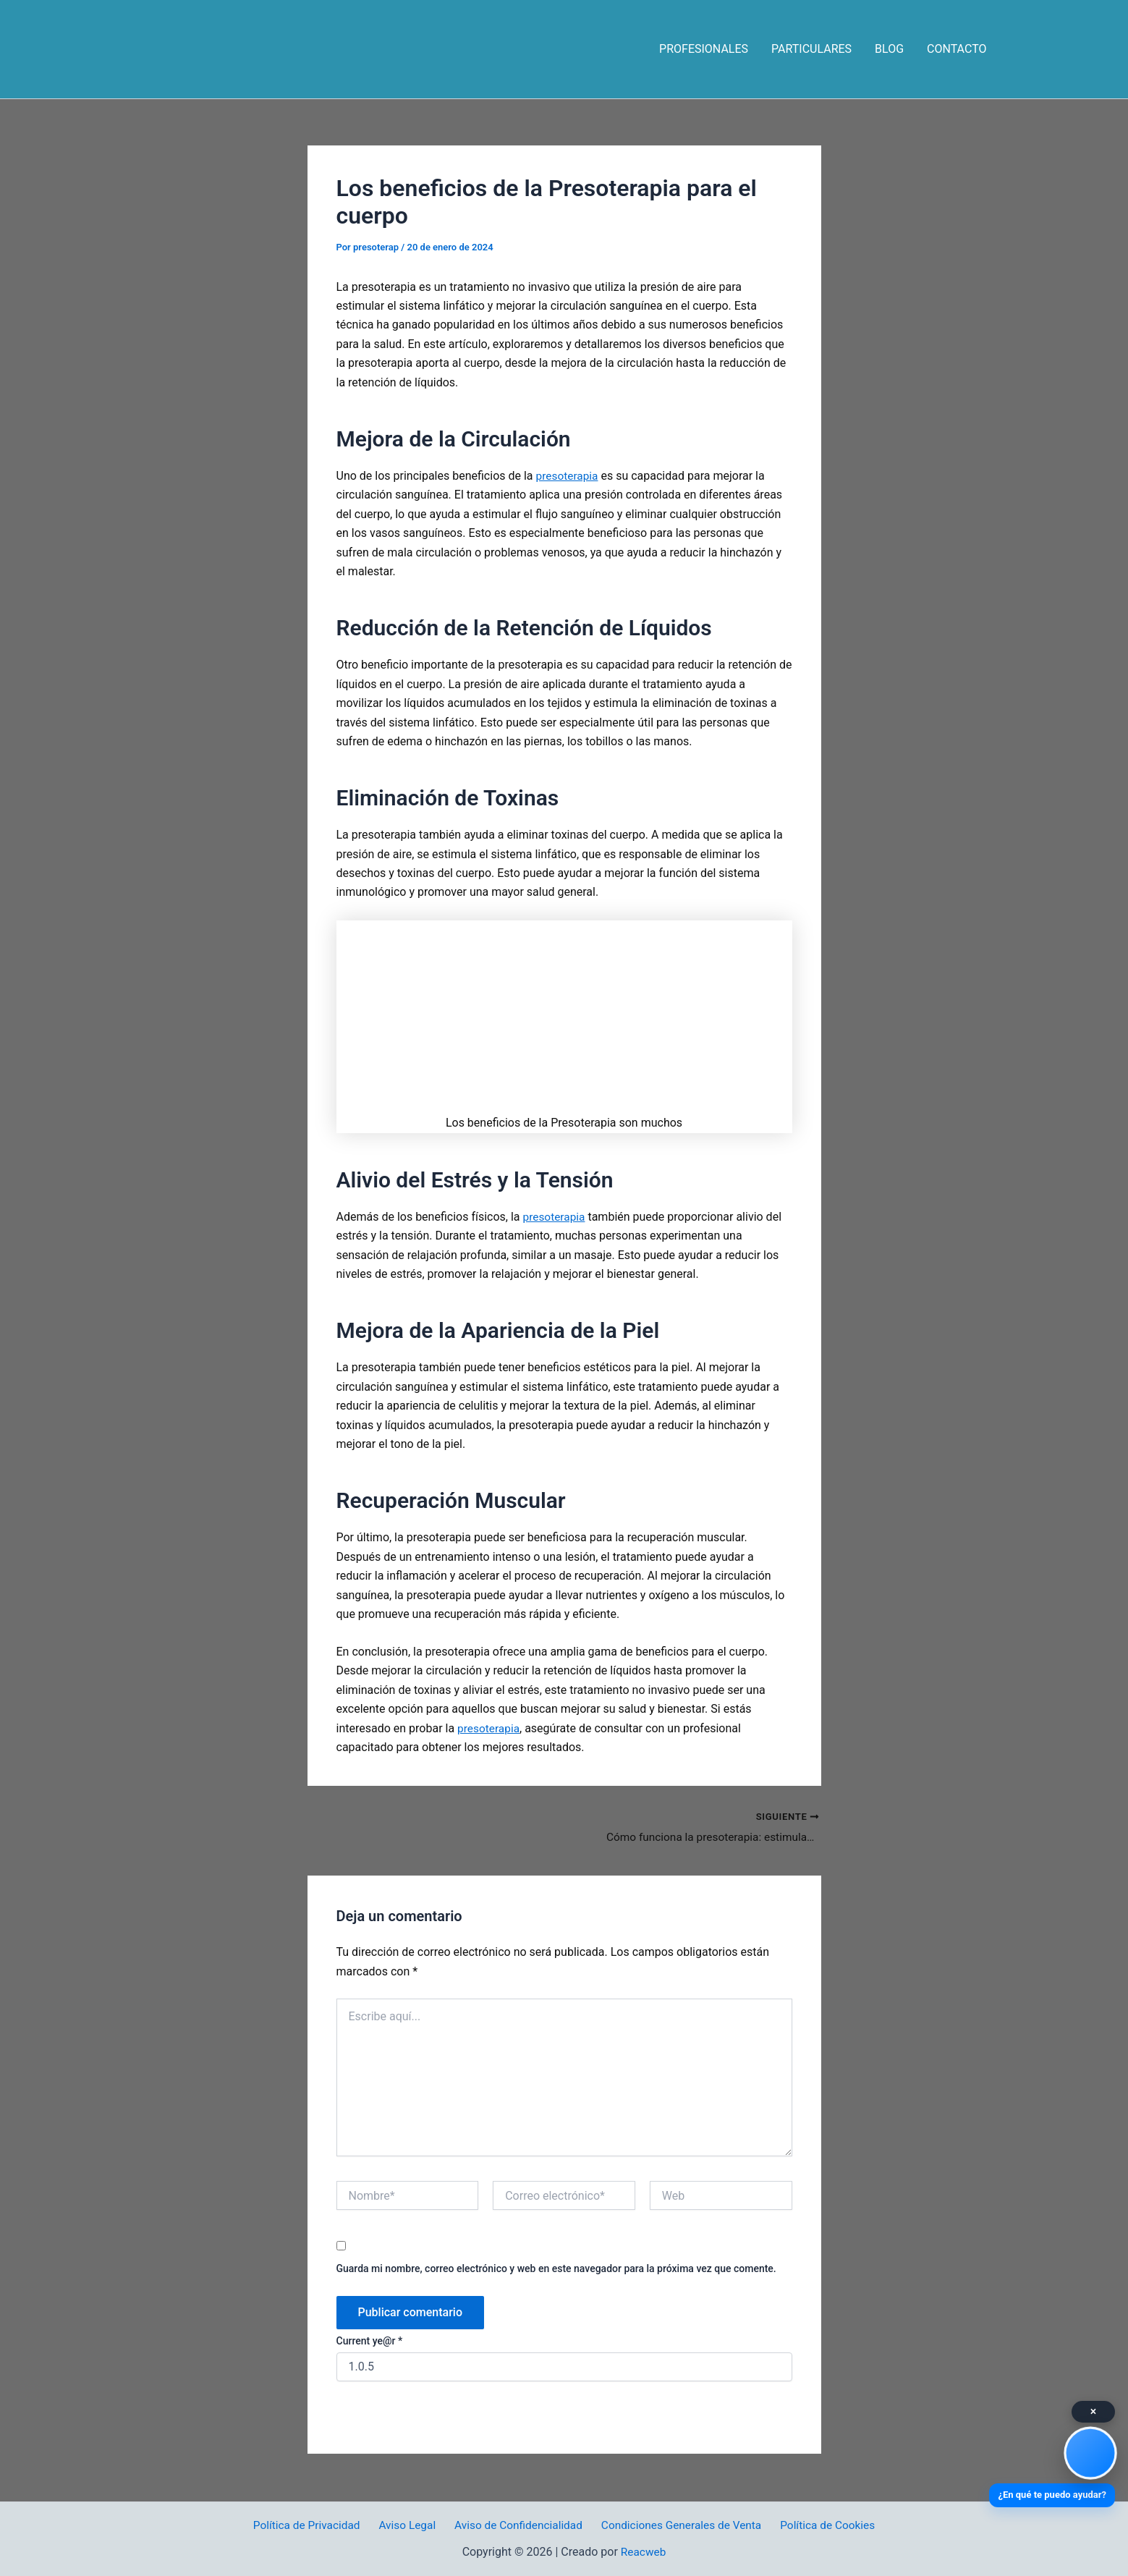 The image size is (1128, 2576). I want to click on Condiciones Generales de Venta, so click(678, 2525).